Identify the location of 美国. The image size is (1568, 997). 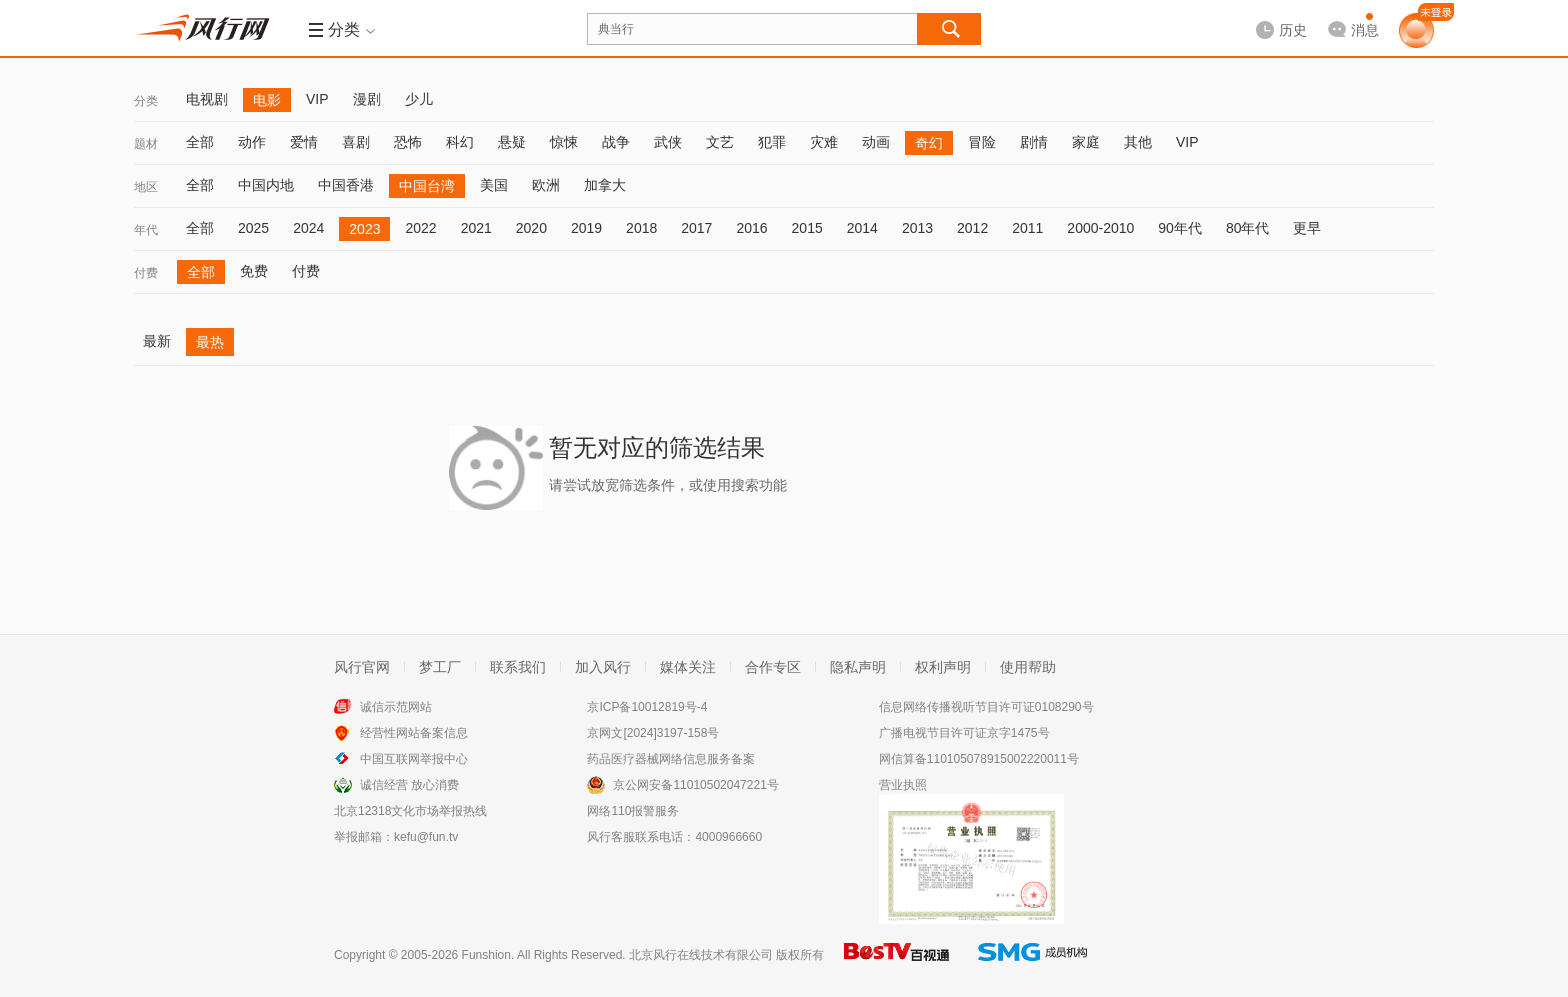
(494, 185).